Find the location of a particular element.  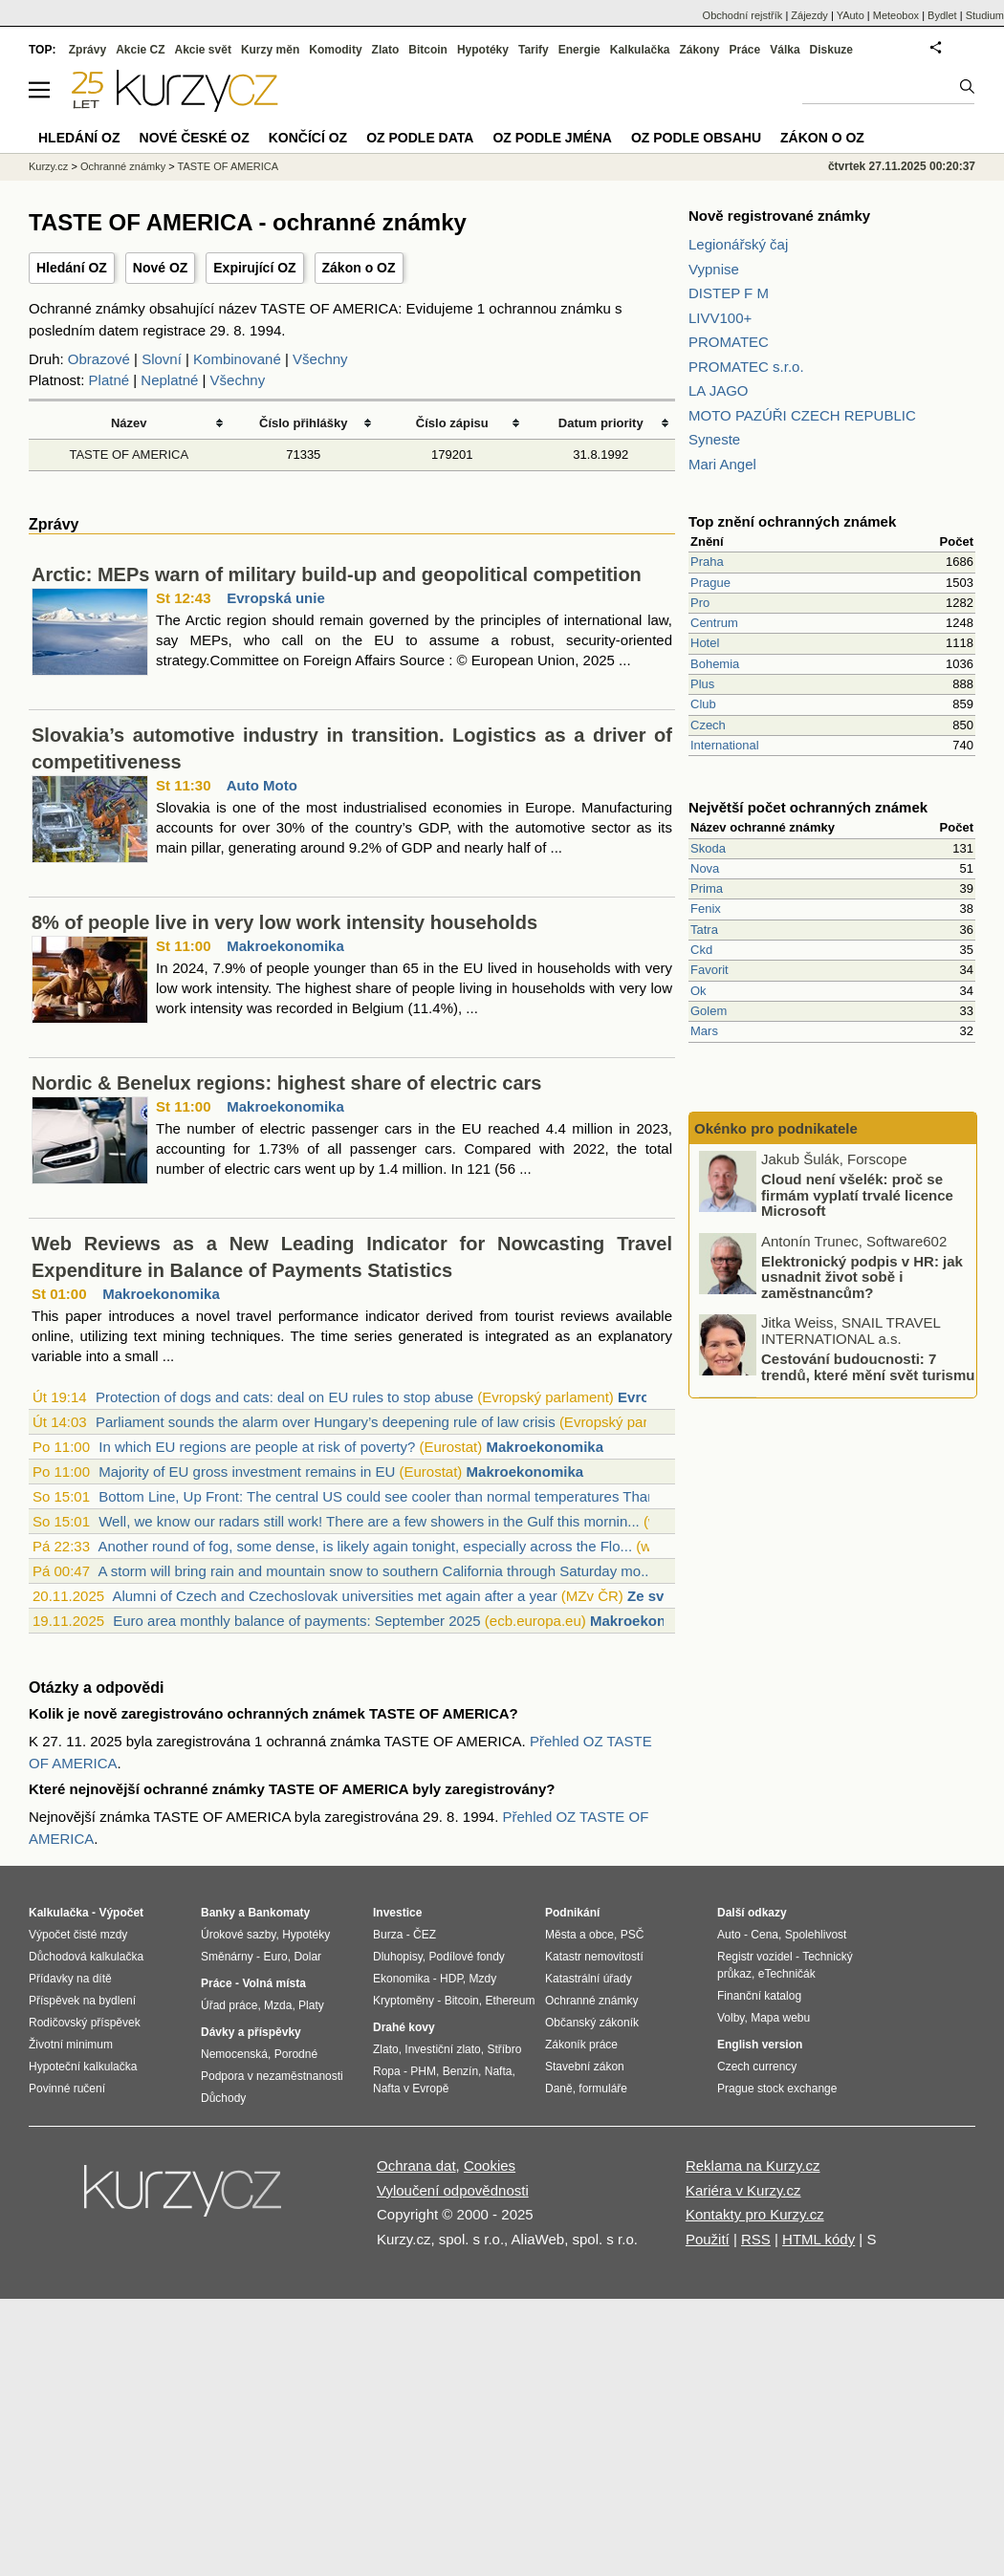

Legionářský čaj is located at coordinates (738, 244).